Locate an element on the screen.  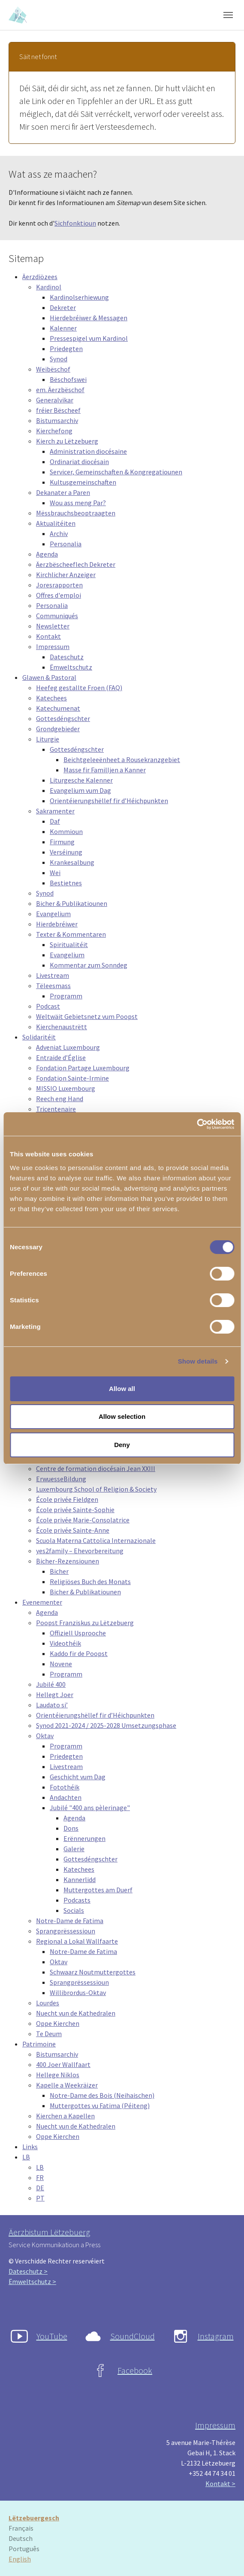
Kardinol is located at coordinates (48, 287).